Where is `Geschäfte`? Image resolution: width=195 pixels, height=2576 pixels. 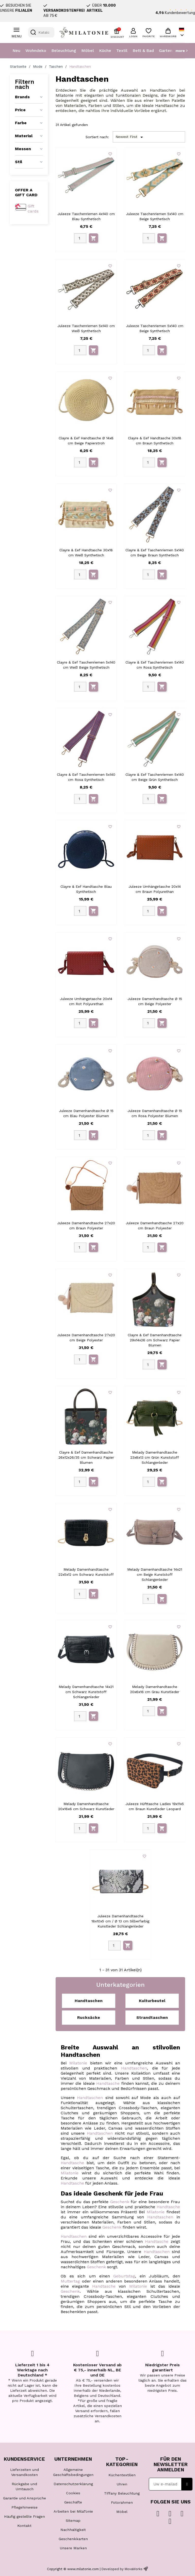
Geschäfte is located at coordinates (73, 2502).